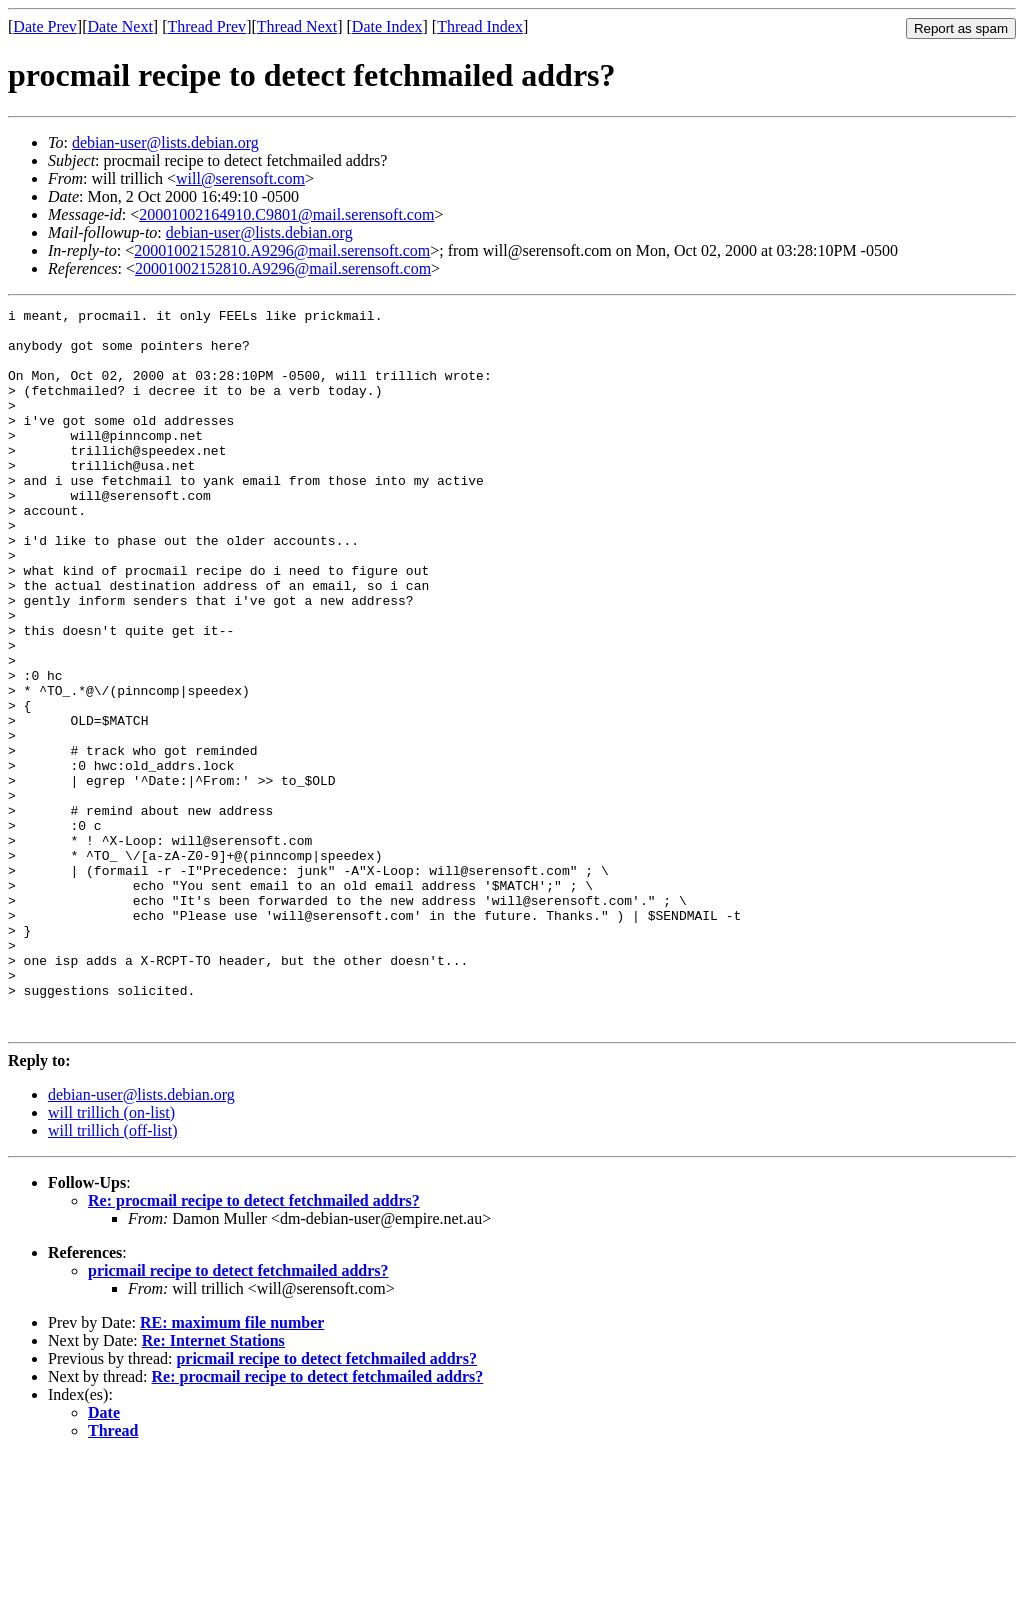 This screenshot has width=1024, height=1600. I want to click on Date Prev, so click(45, 26).